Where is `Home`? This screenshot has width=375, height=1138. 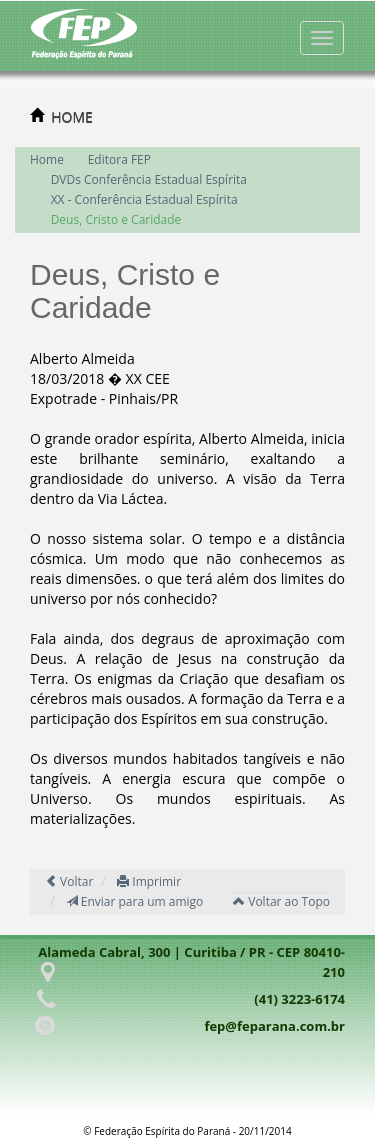 Home is located at coordinates (47, 159).